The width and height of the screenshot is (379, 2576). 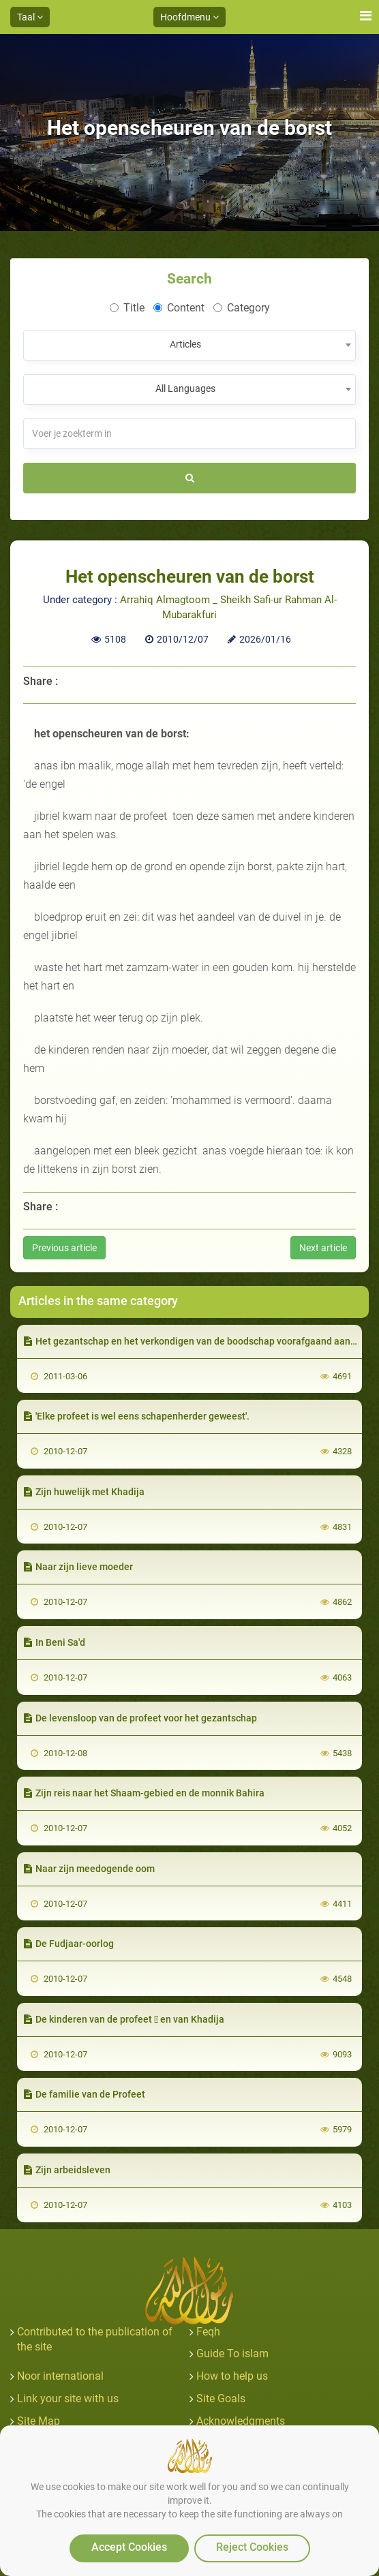 I want to click on De Fudjaar-oorlog, so click(x=69, y=1943).